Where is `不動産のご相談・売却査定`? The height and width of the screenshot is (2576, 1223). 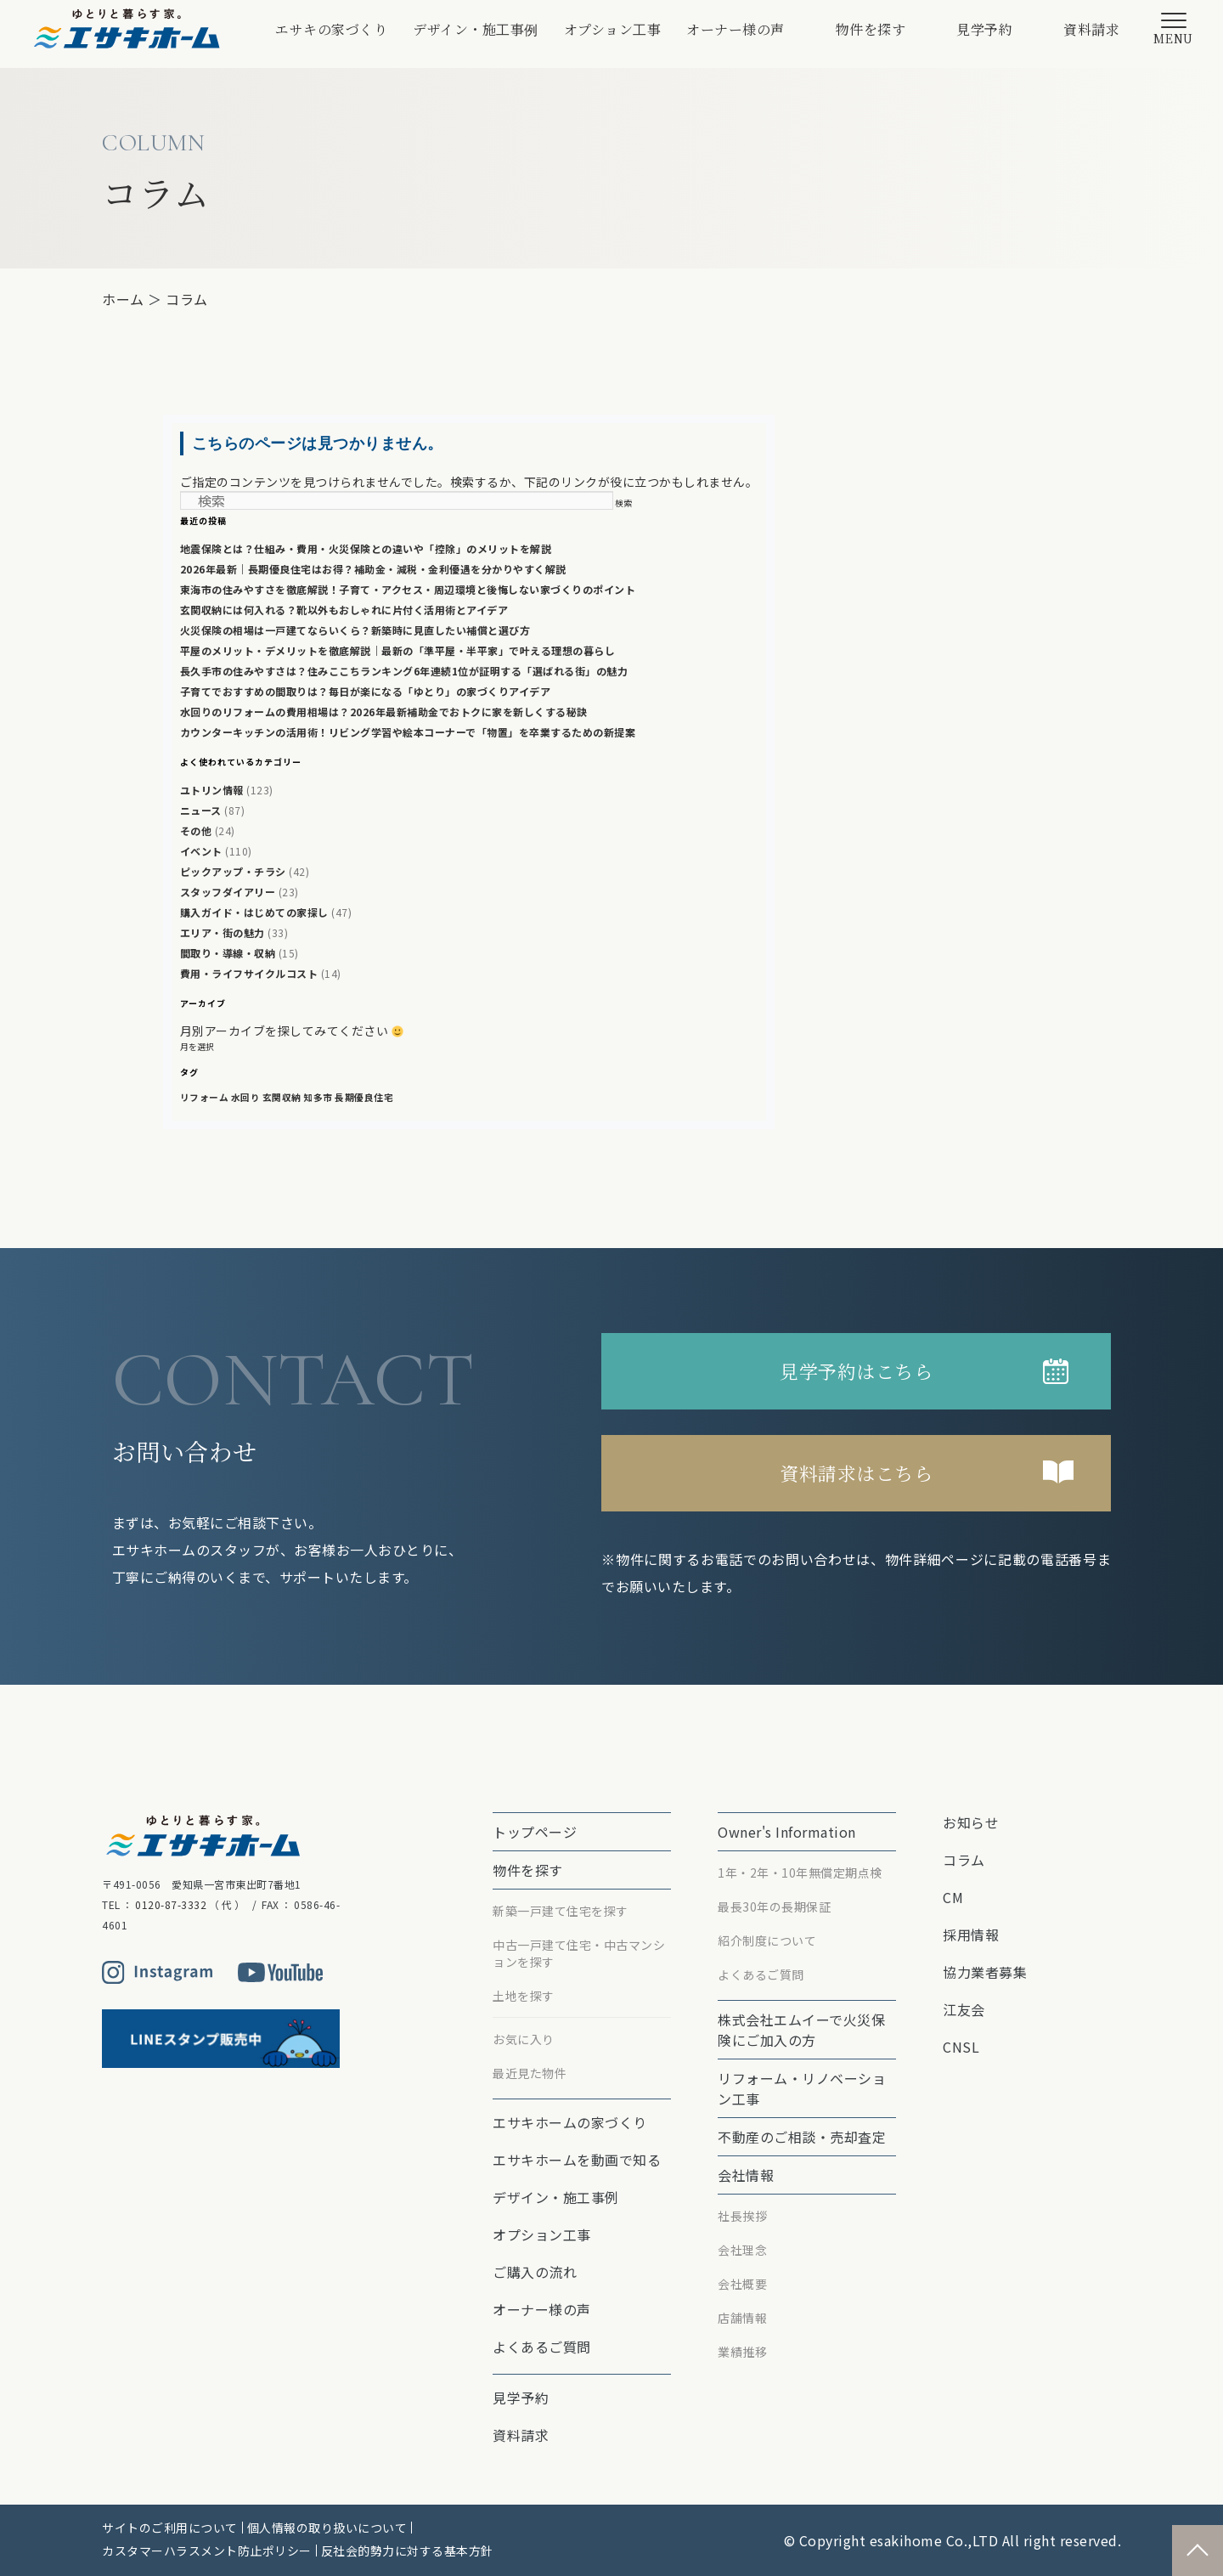 不動産のご相談・売却査定 is located at coordinates (802, 2137).